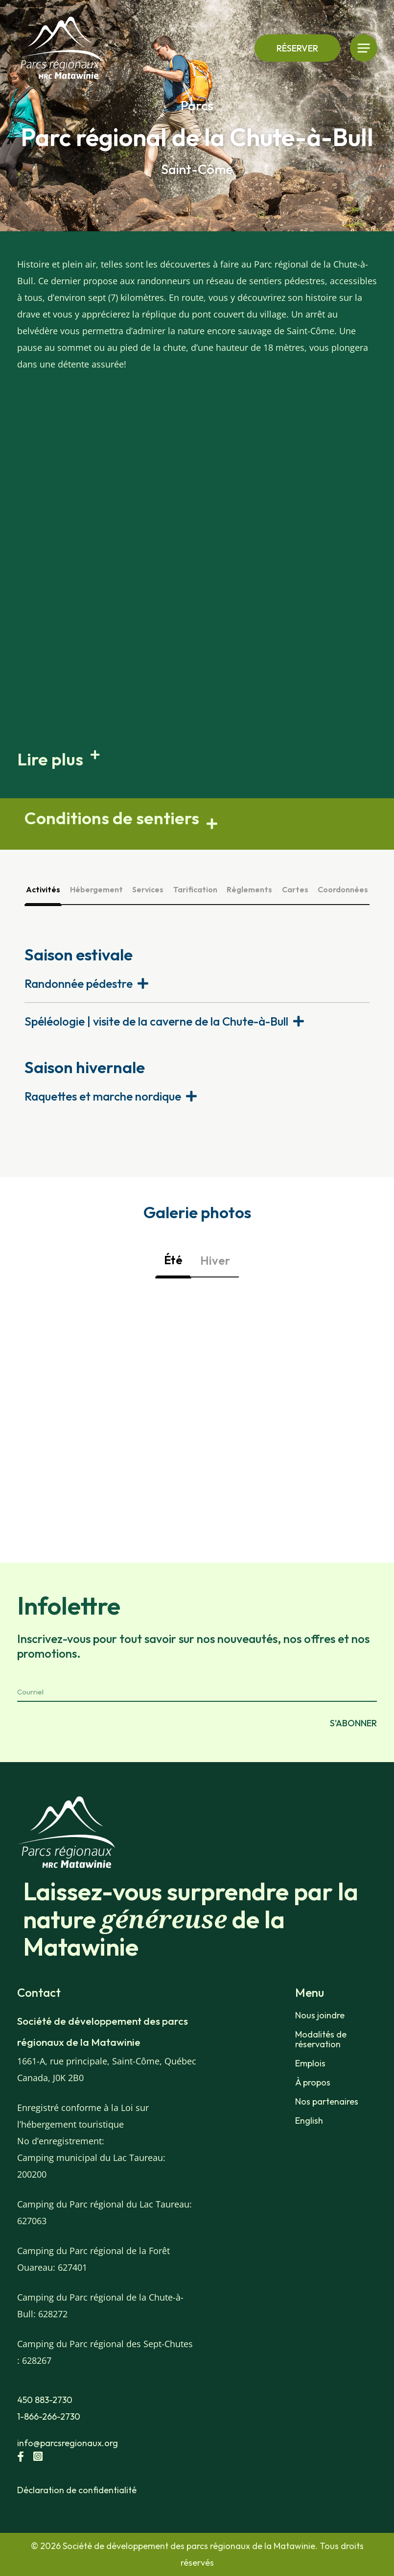  I want to click on Conditions de sentiers, so click(111, 818).